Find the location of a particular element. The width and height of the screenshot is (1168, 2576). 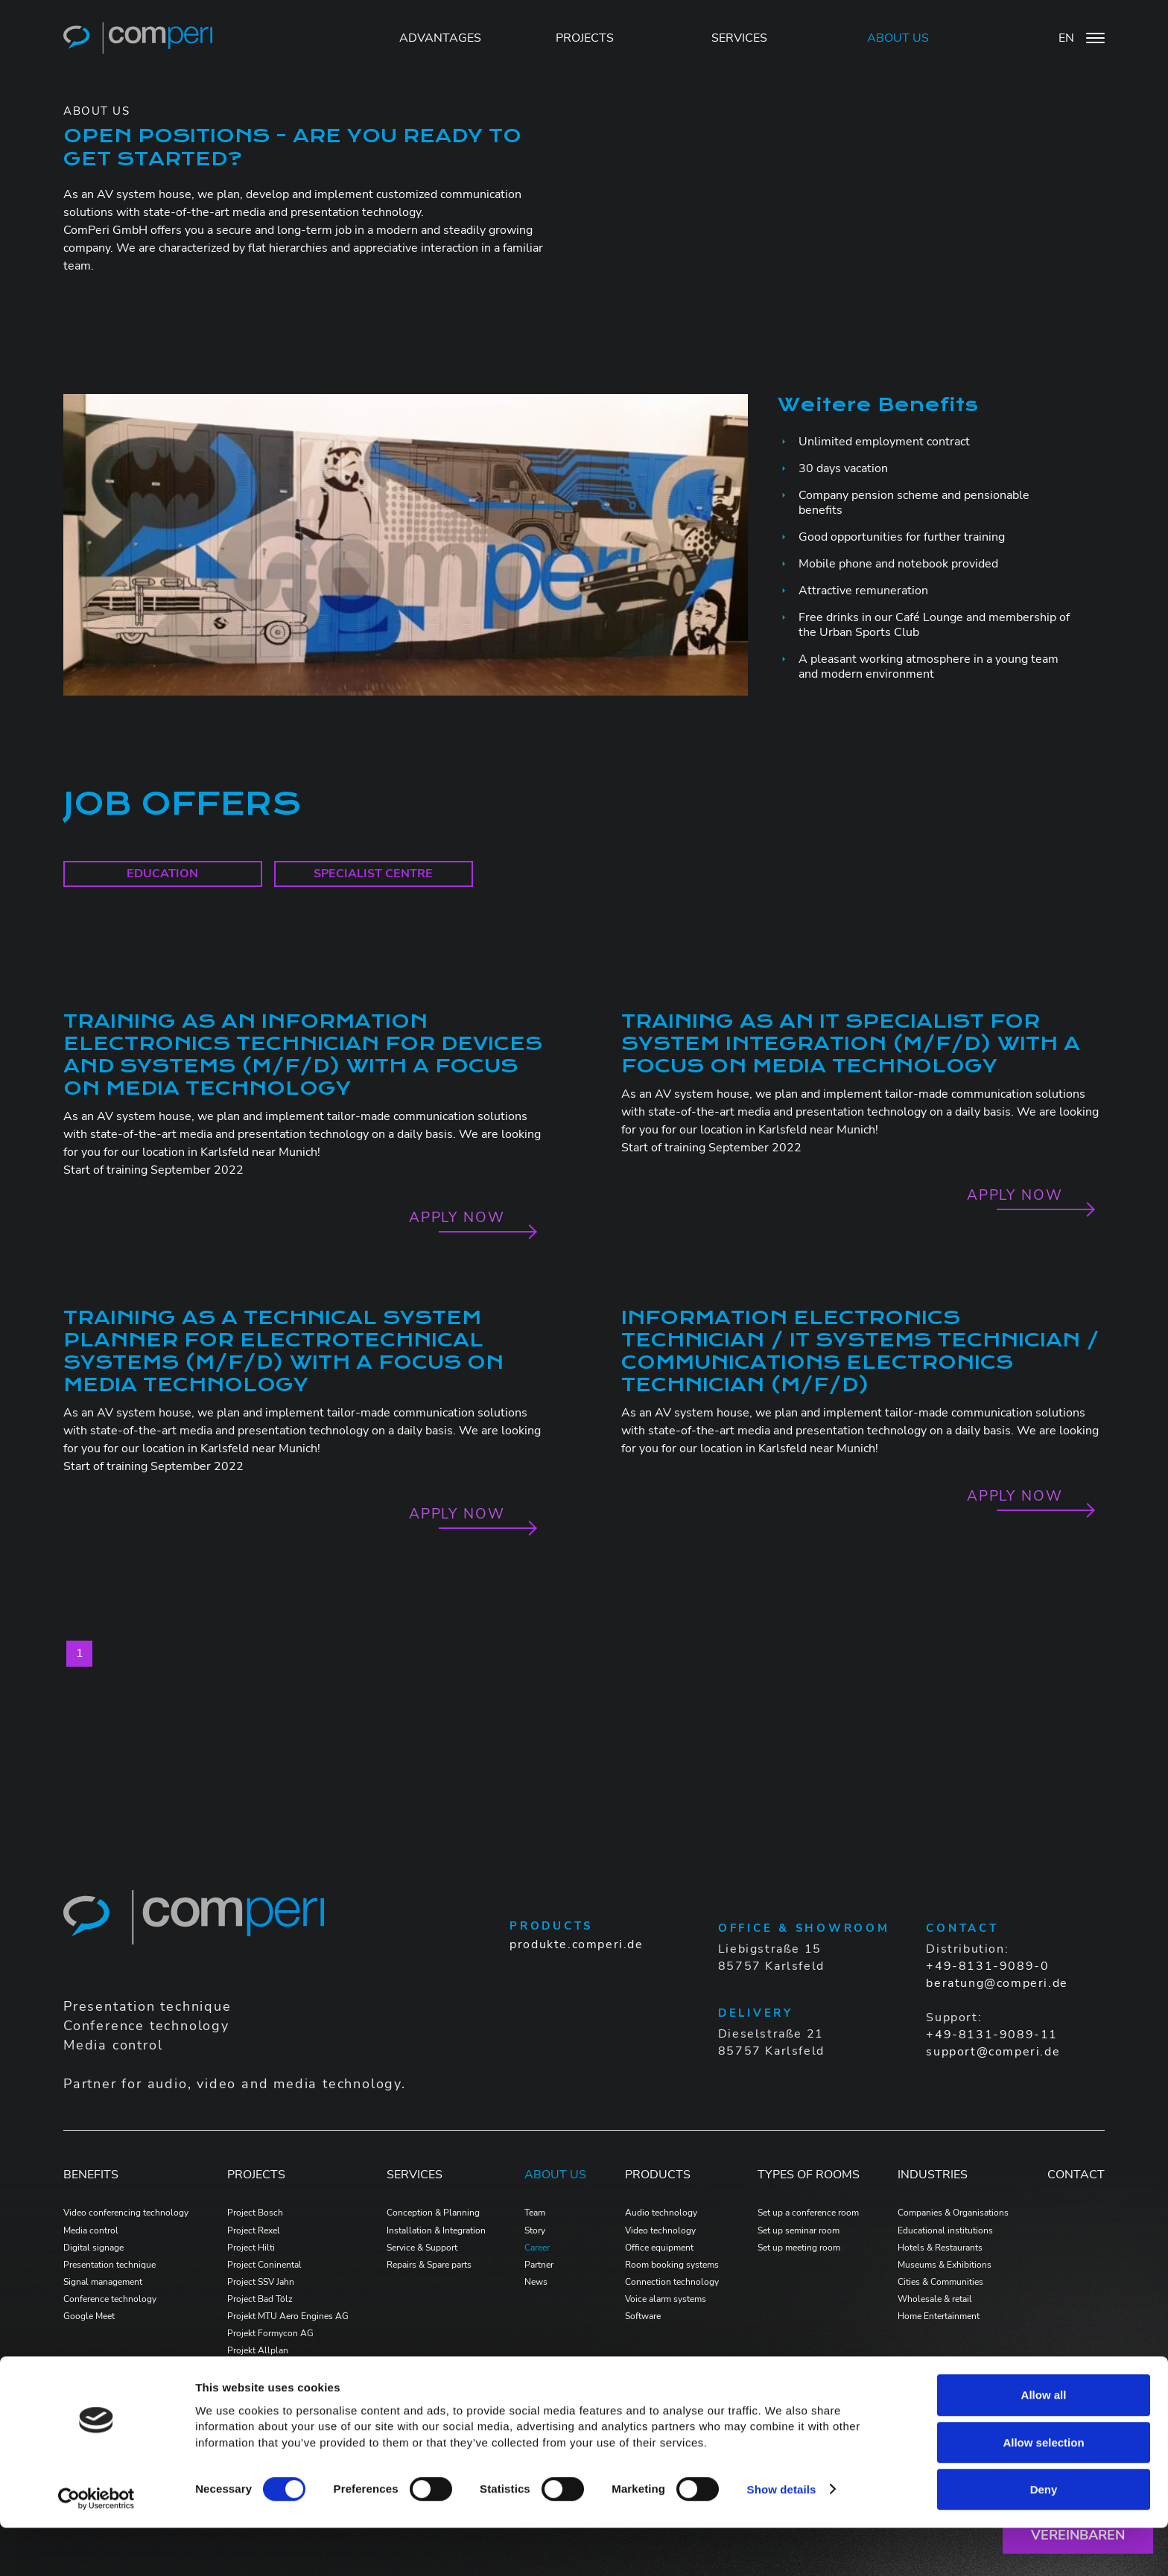

Software is located at coordinates (643, 2316).